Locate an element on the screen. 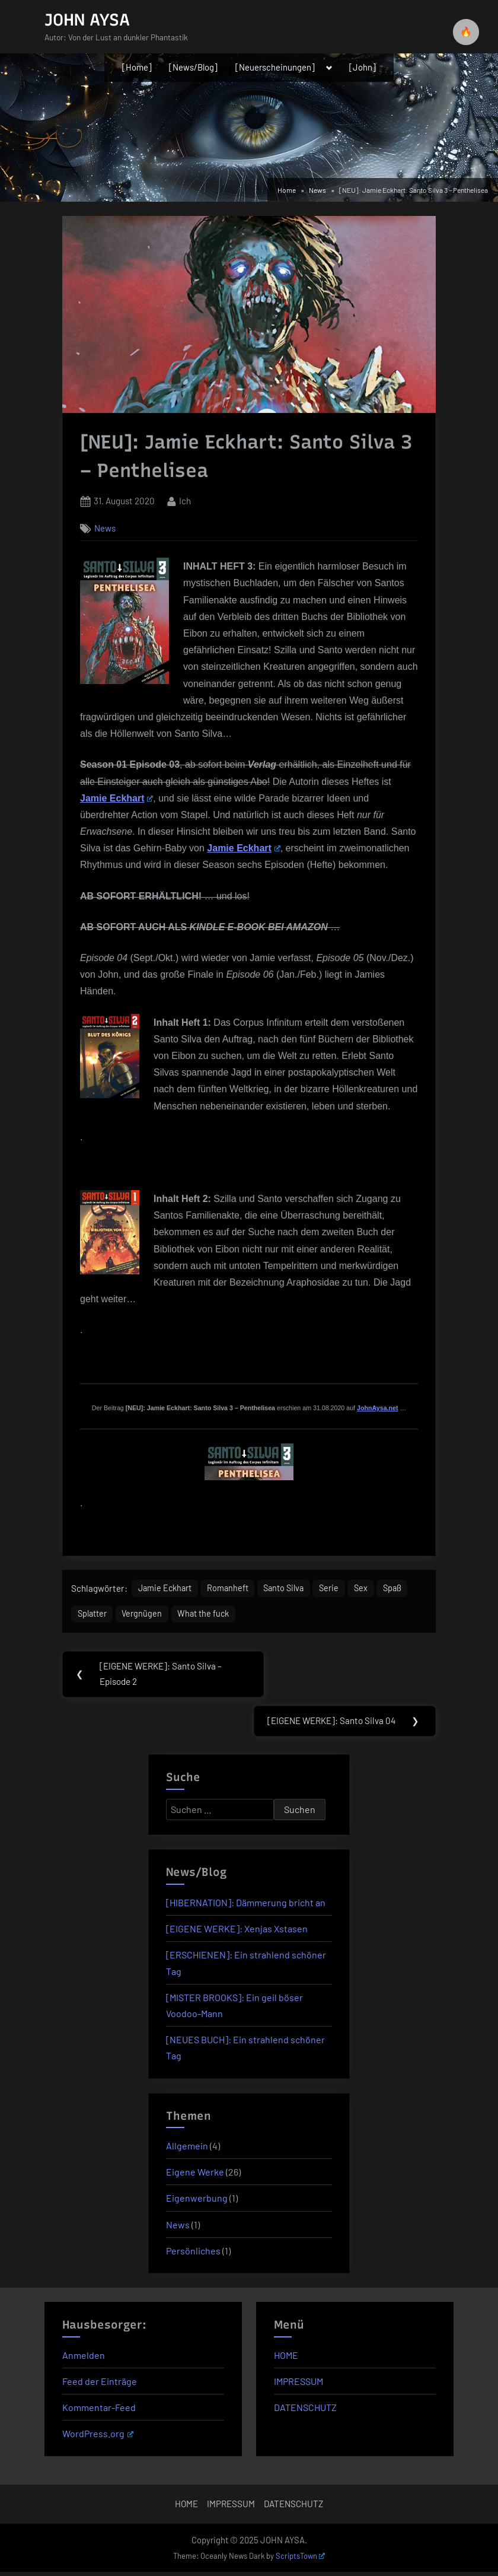 This screenshot has height=2576, width=498. 🔥 [checkbox] is located at coordinates (466, 32).